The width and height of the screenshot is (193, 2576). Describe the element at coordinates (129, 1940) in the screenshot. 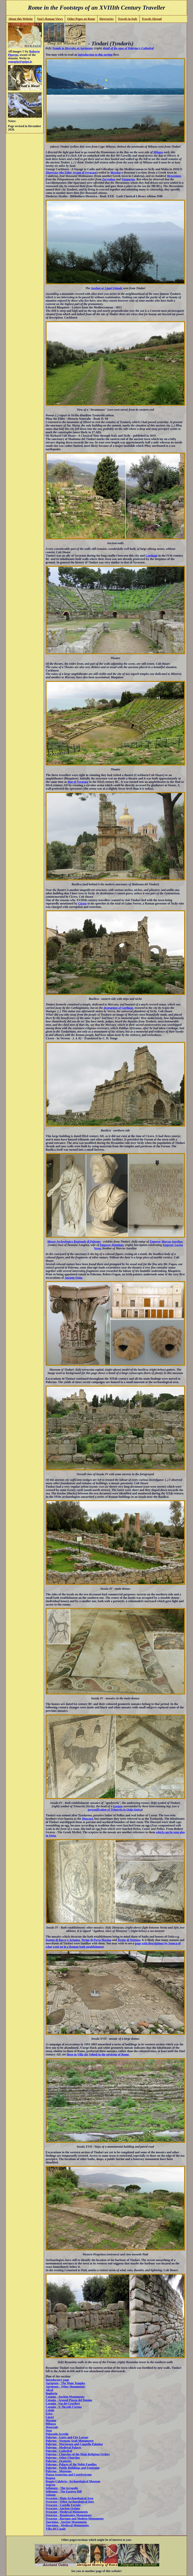

I see `Terme di Nettuno` at that location.